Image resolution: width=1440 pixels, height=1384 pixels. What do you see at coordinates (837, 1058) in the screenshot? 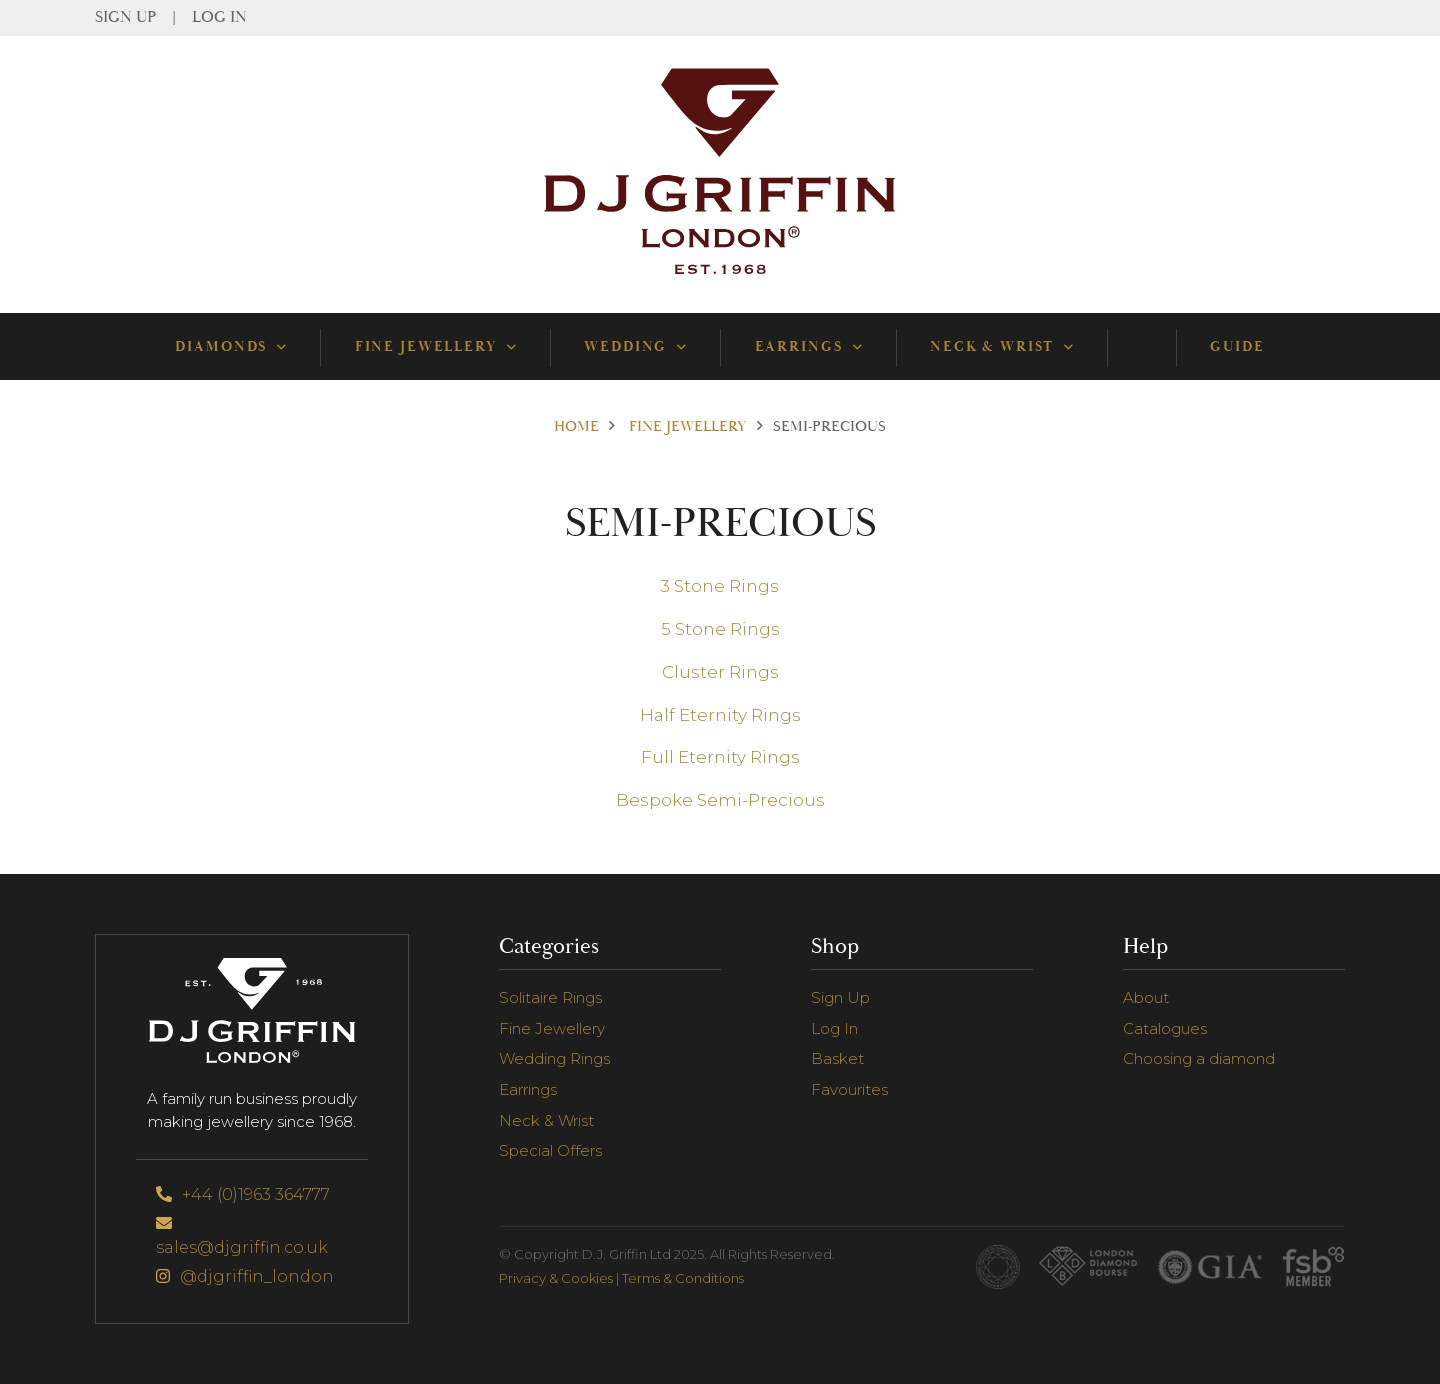
I see `Basket [menuitem]` at bounding box center [837, 1058].